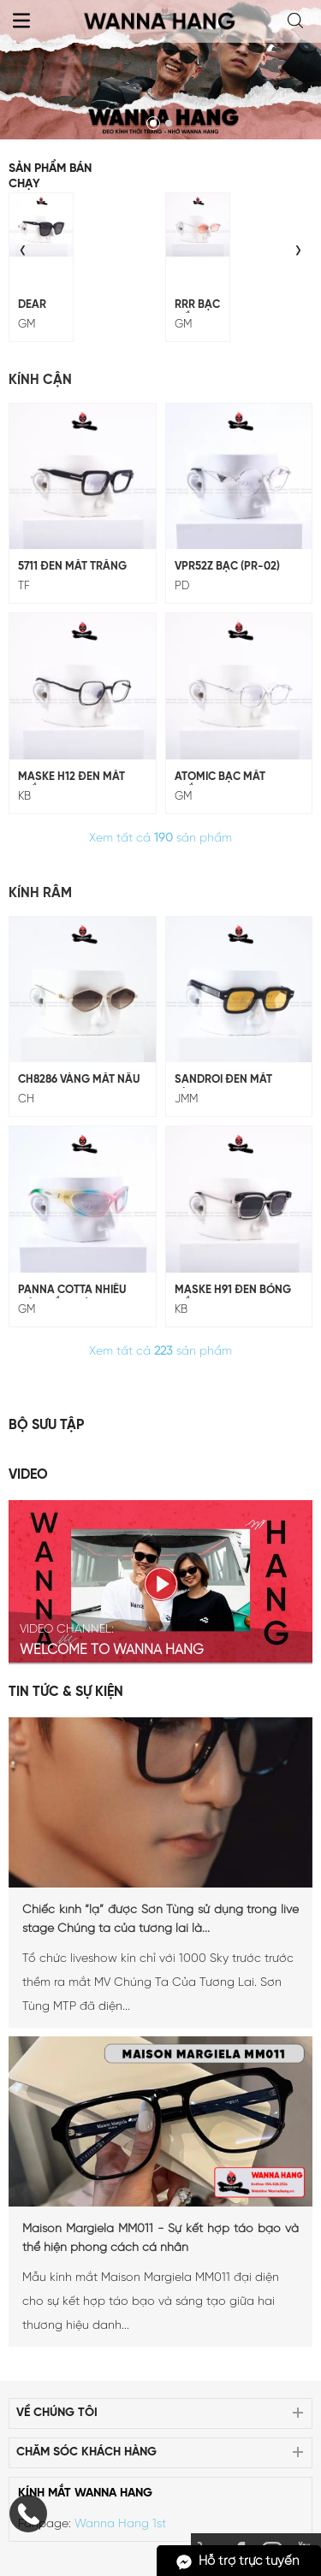 The image size is (321, 2576). Describe the element at coordinates (223, 1081) in the screenshot. I see `SANDROI Đen Mắt Vàng (JMM-10)` at that location.